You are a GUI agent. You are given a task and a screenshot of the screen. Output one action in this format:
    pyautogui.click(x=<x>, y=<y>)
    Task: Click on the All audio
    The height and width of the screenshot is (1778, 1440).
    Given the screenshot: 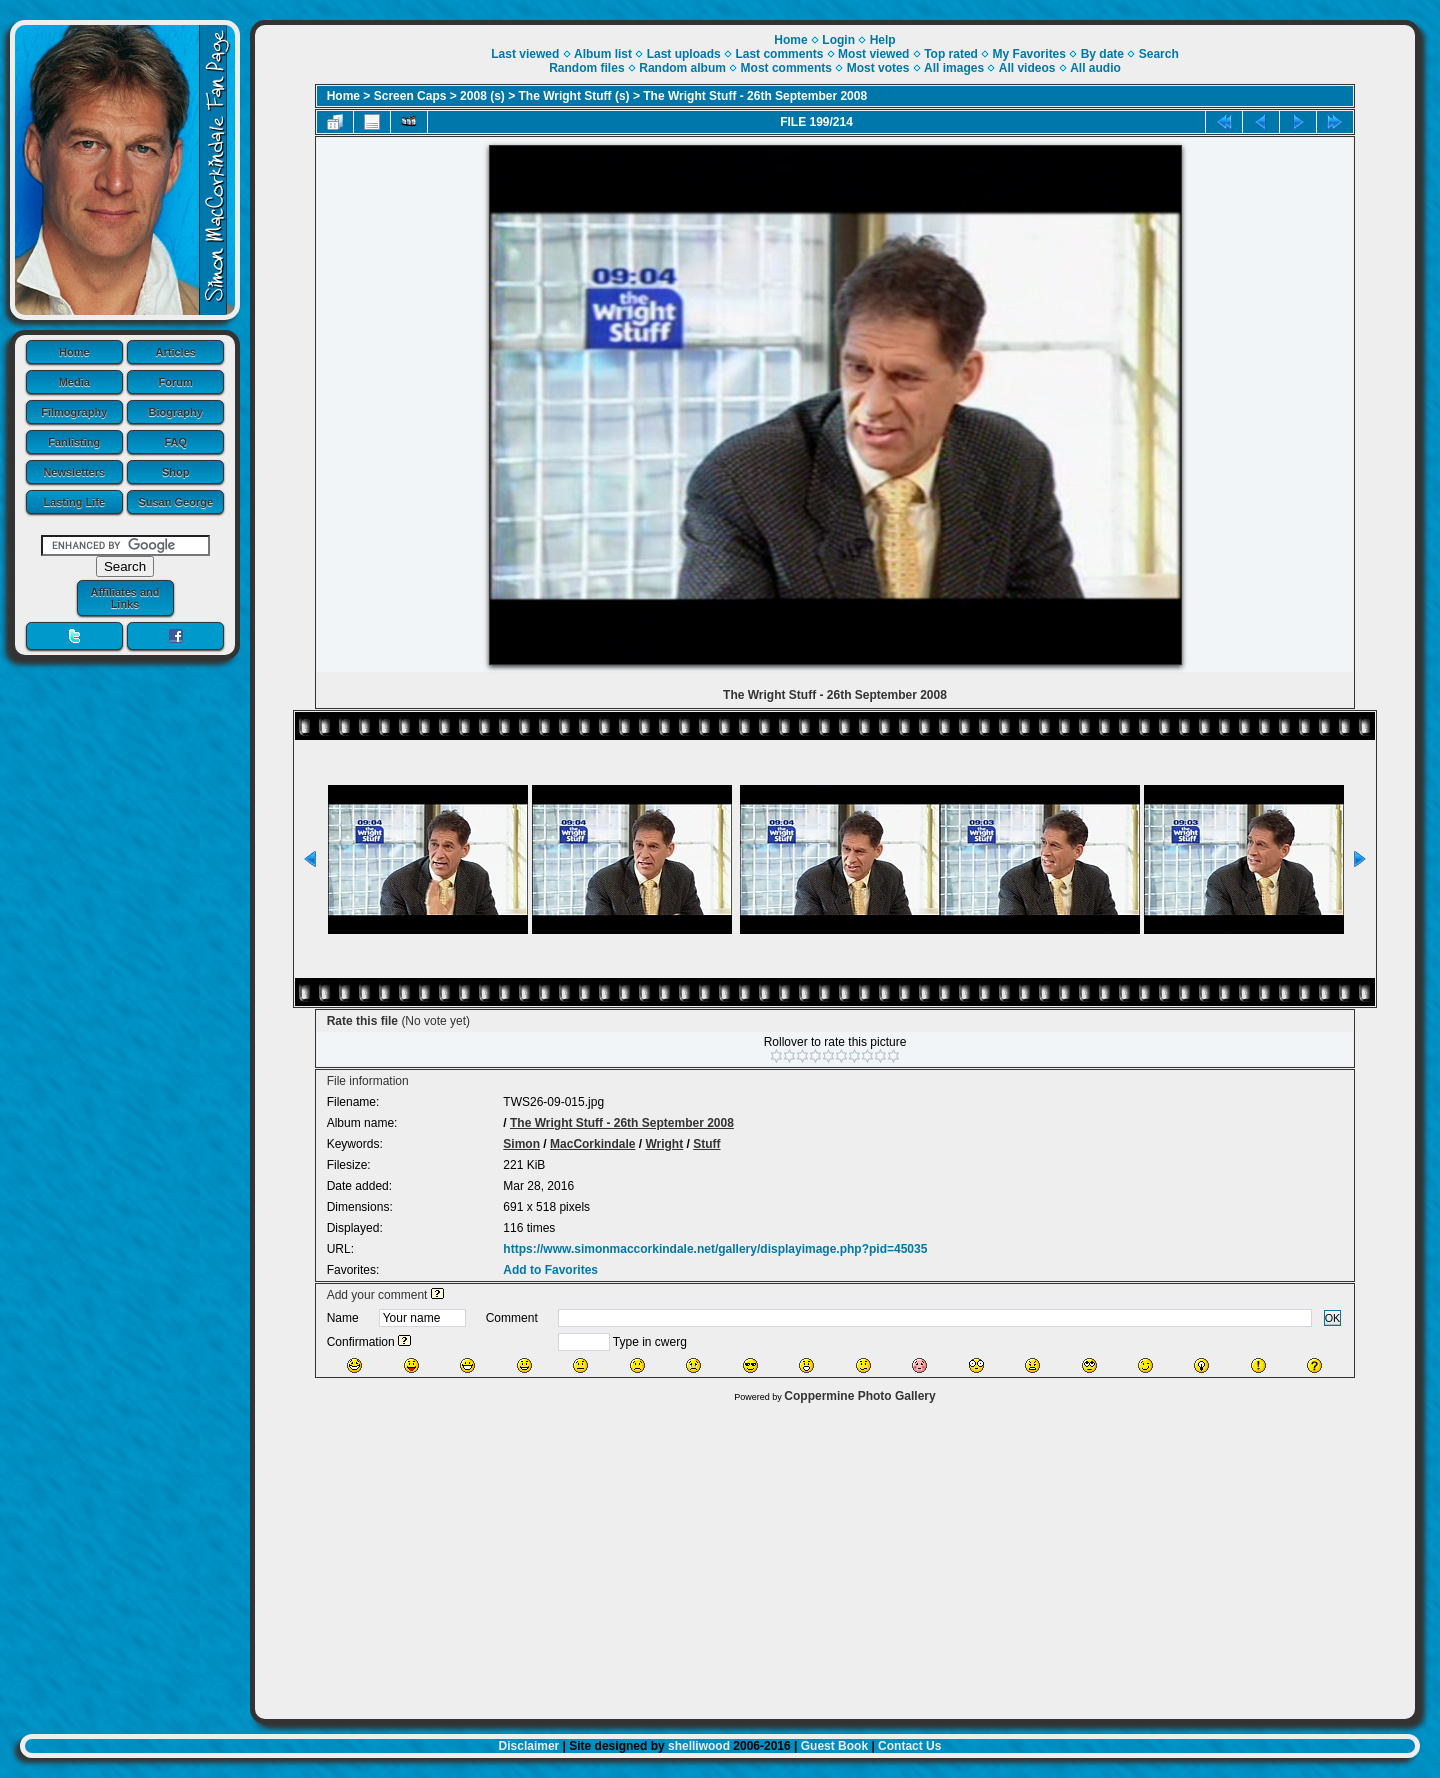 What is the action you would take?
    pyautogui.click(x=1095, y=68)
    